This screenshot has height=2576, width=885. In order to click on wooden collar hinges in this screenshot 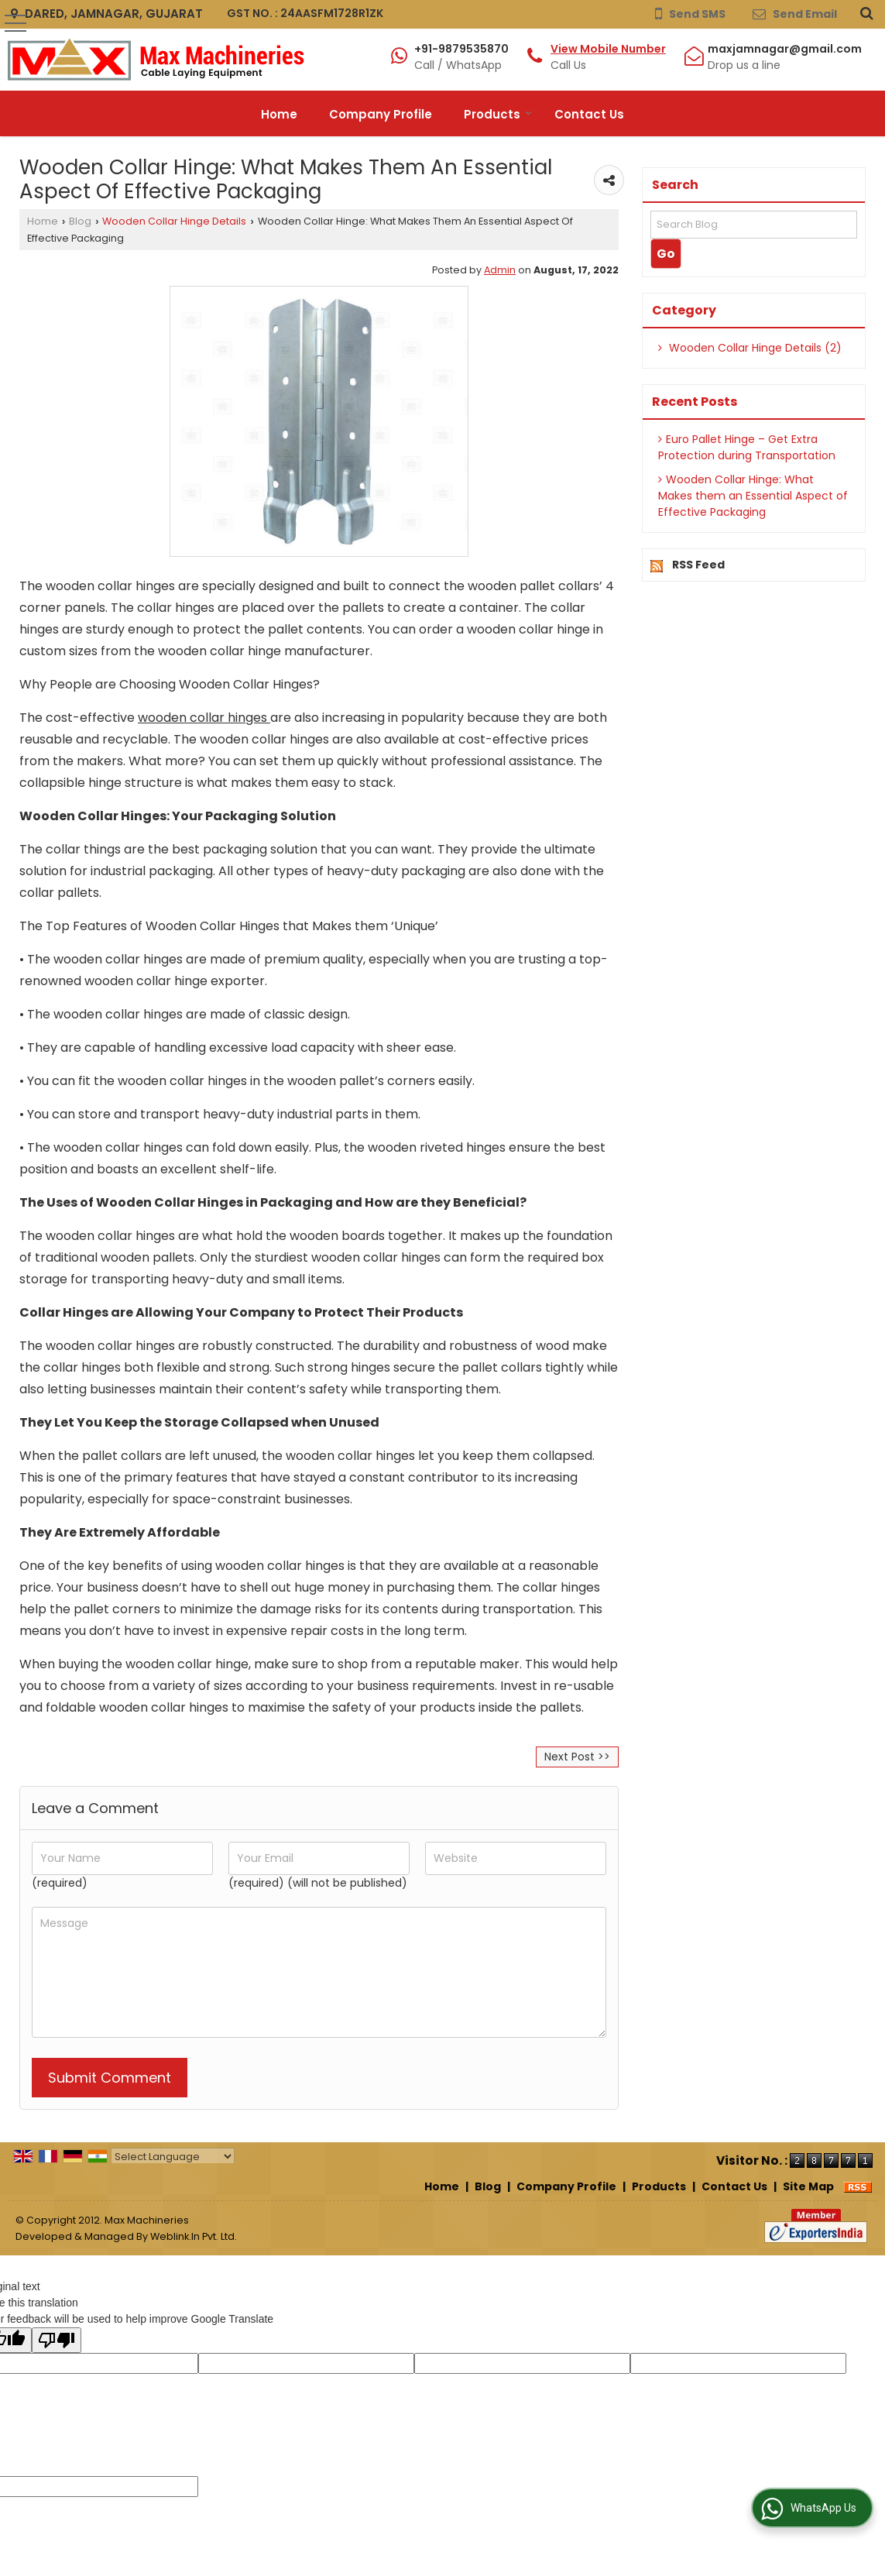, I will do `click(202, 717)`.